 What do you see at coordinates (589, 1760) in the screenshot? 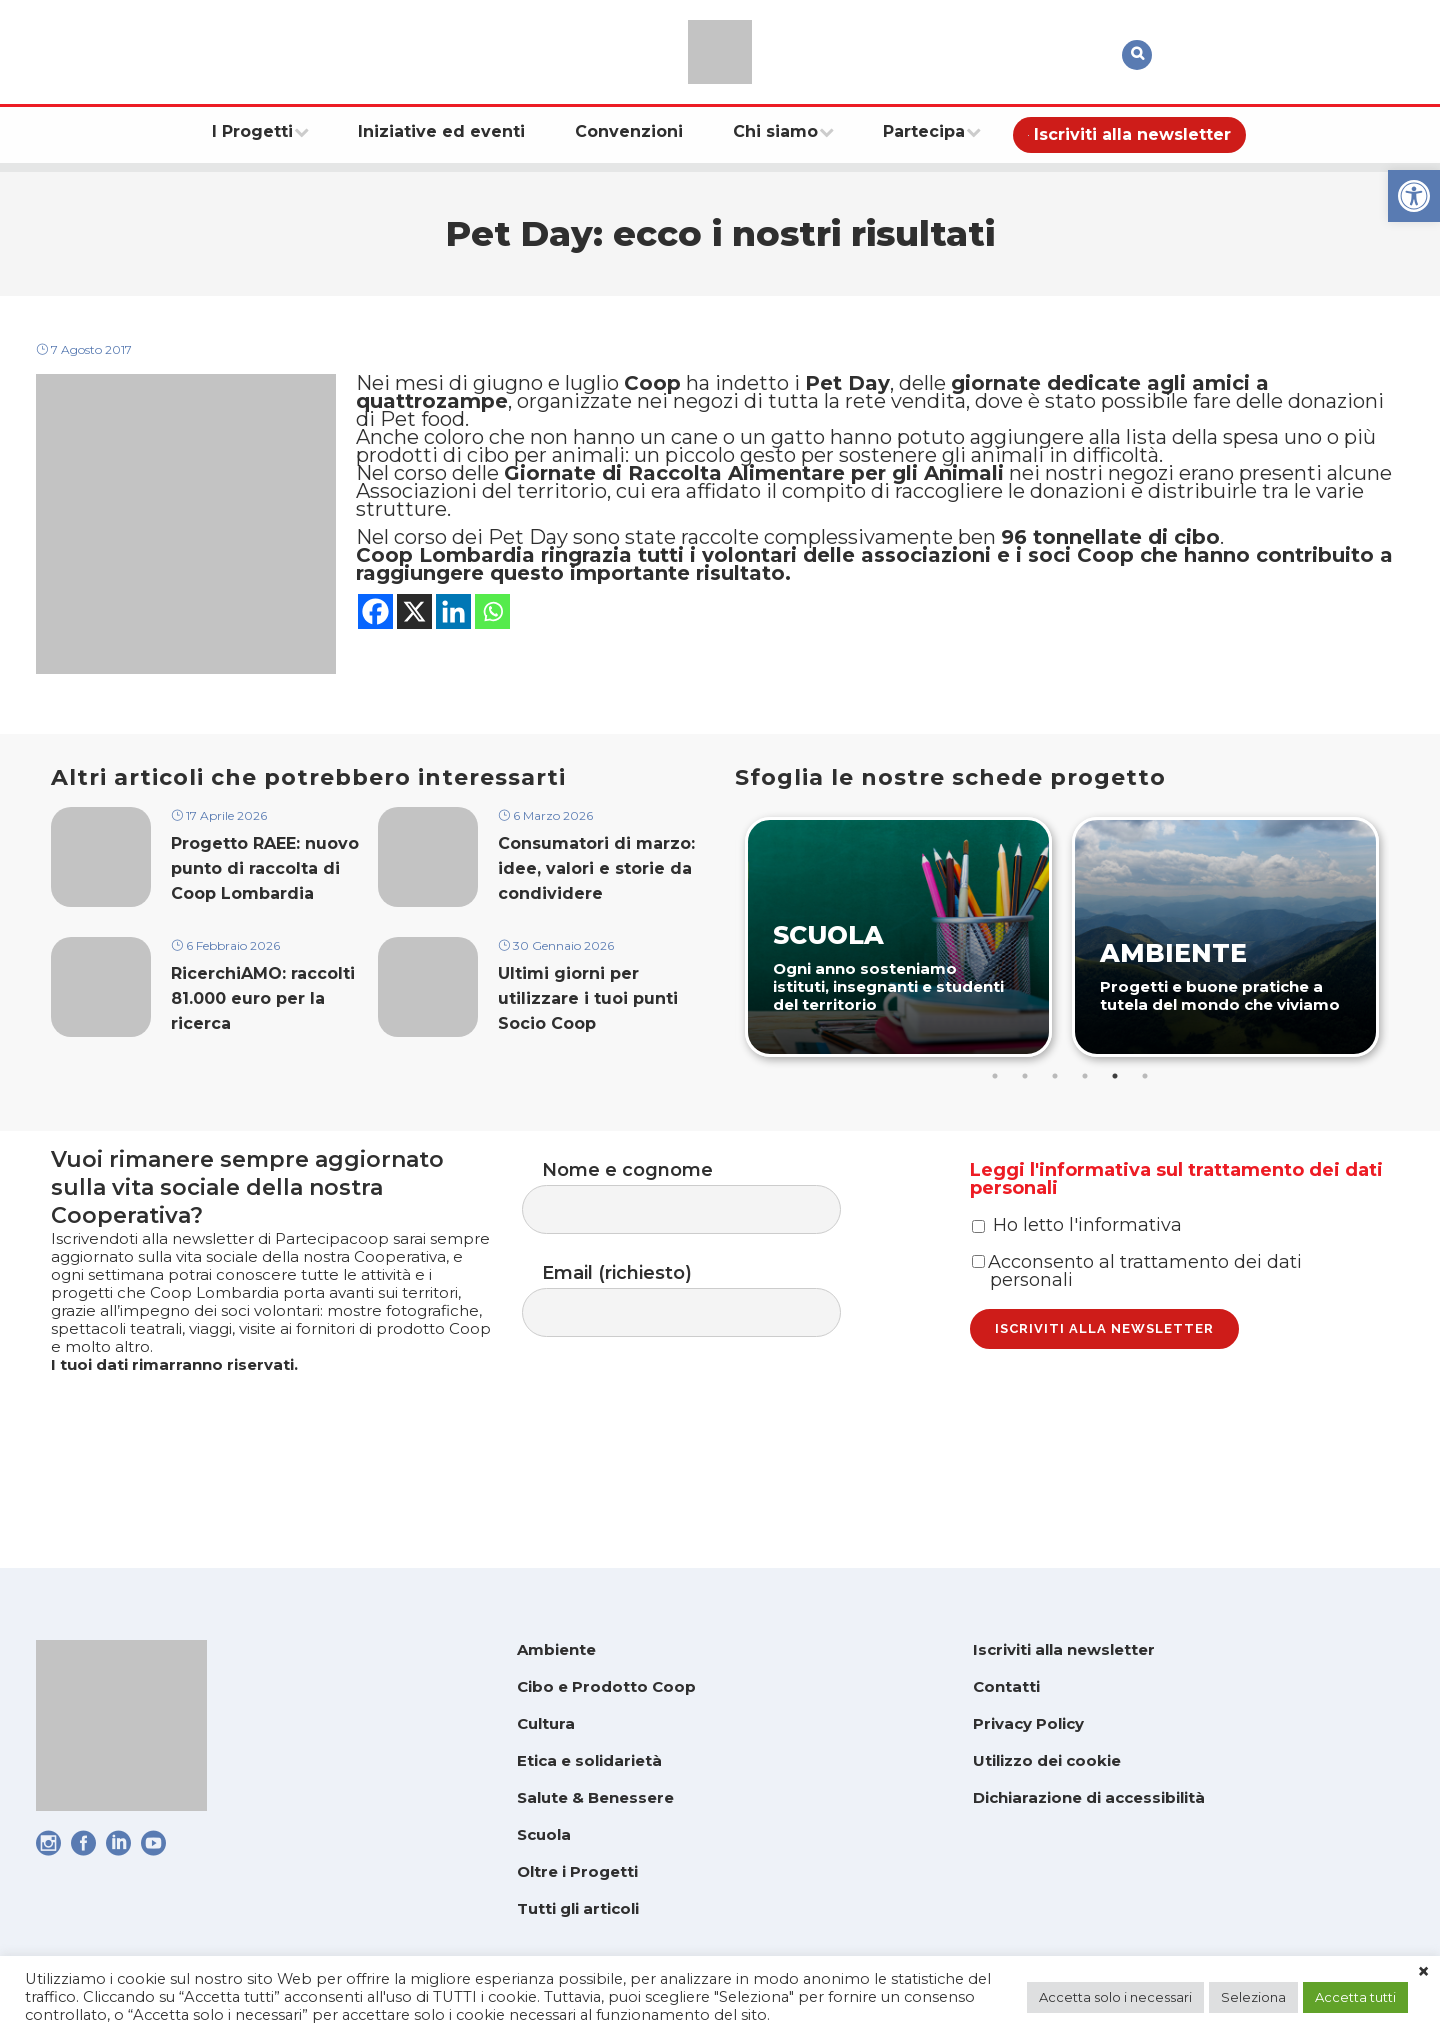
I see `Etica e solidarietà [link]` at bounding box center [589, 1760].